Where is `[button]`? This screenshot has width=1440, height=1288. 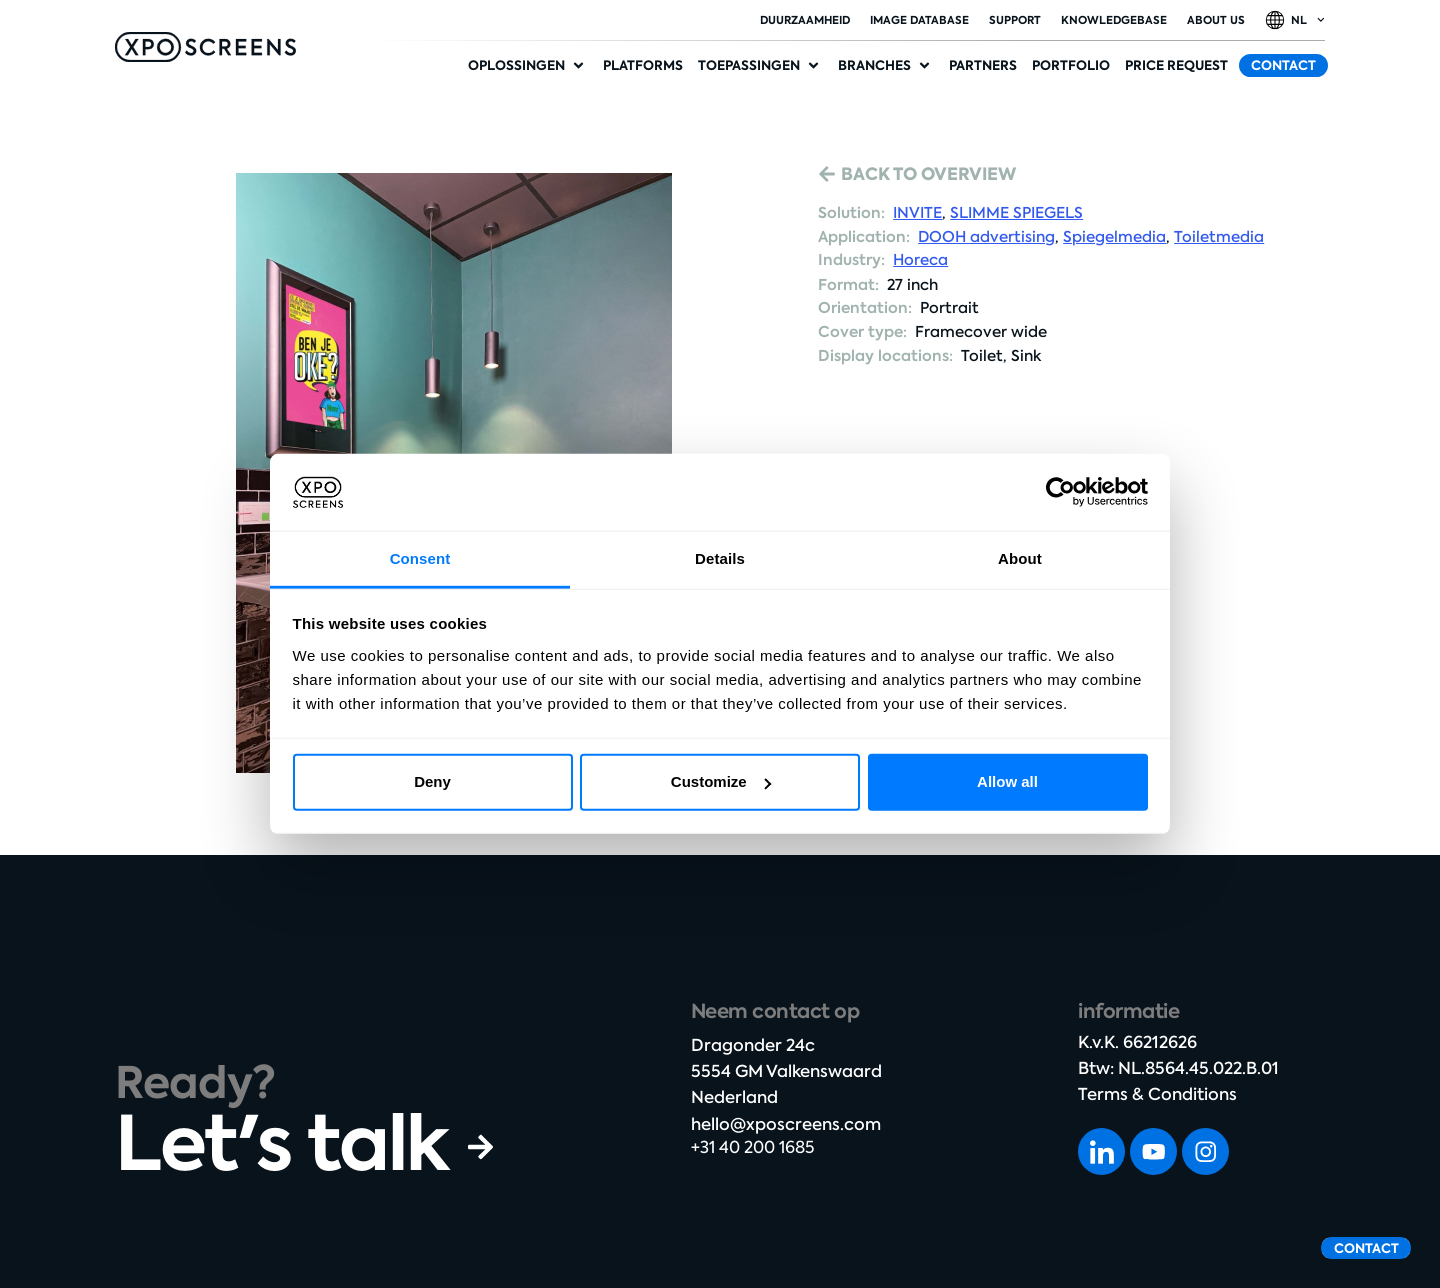 [button] is located at coordinates (528, 66).